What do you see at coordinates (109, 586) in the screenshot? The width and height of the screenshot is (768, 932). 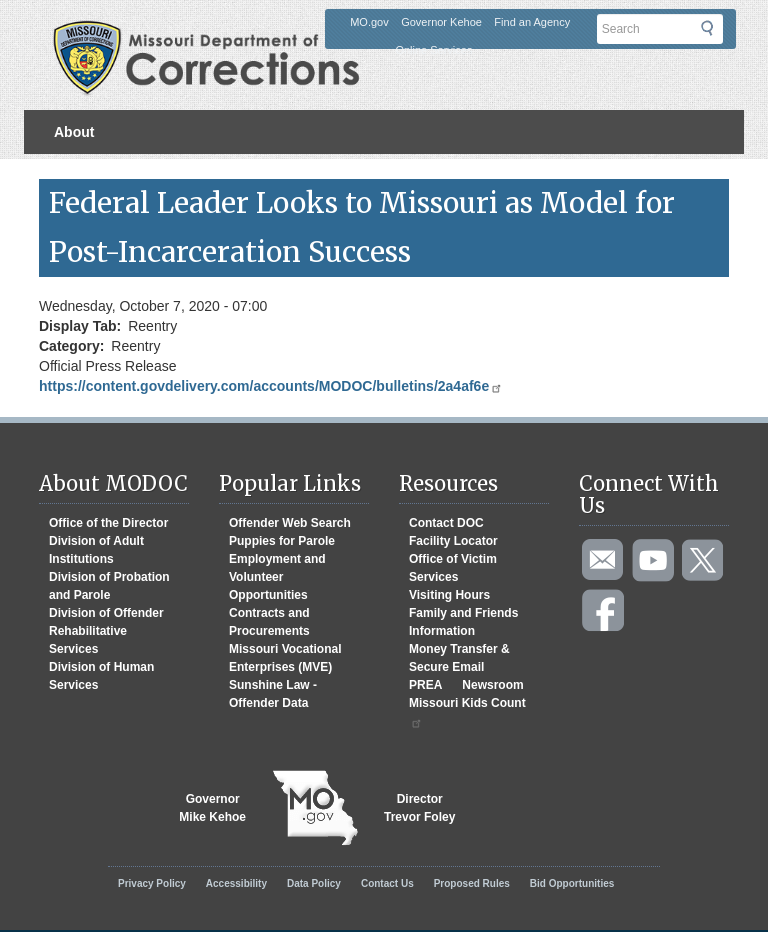 I see `Division of Probation and Parole` at bounding box center [109, 586].